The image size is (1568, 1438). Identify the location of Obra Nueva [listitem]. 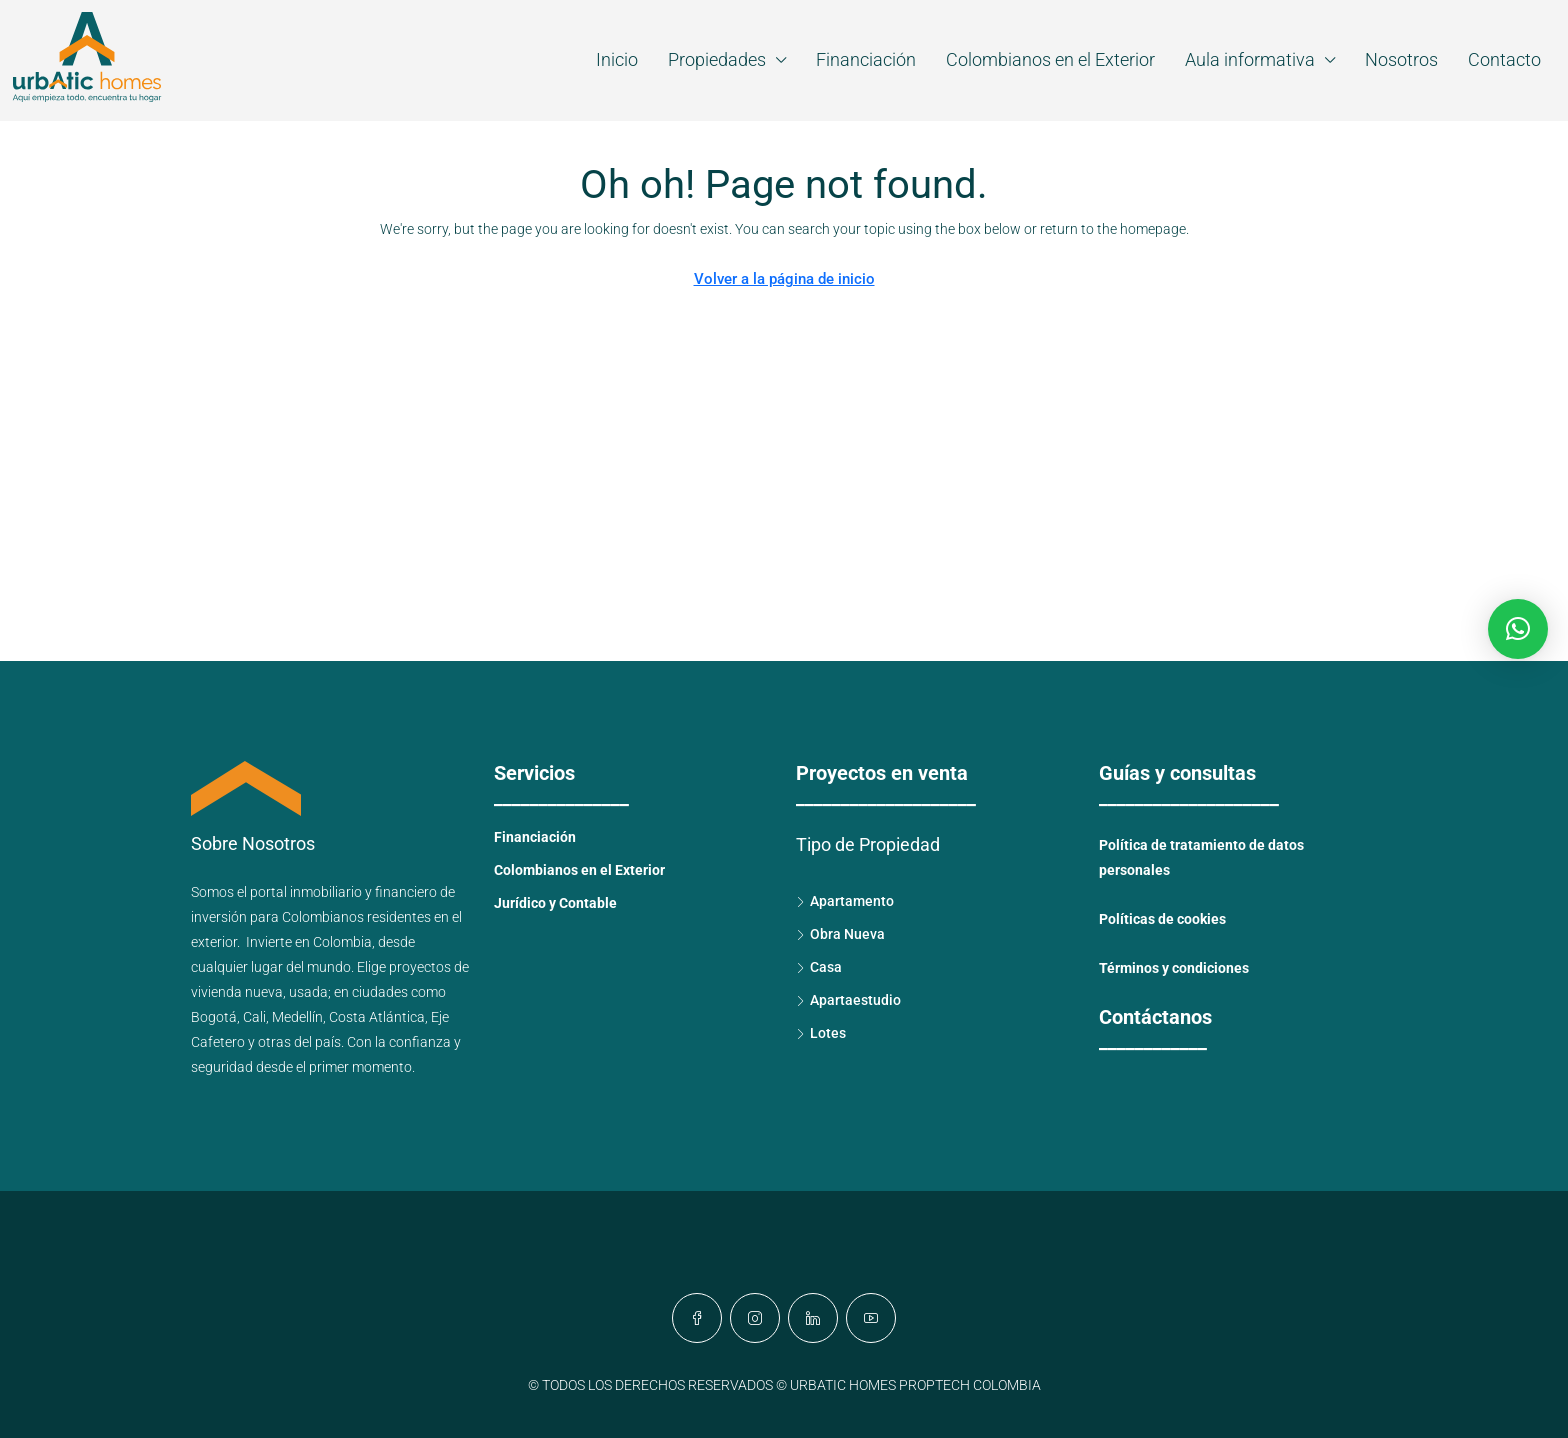
(840, 934).